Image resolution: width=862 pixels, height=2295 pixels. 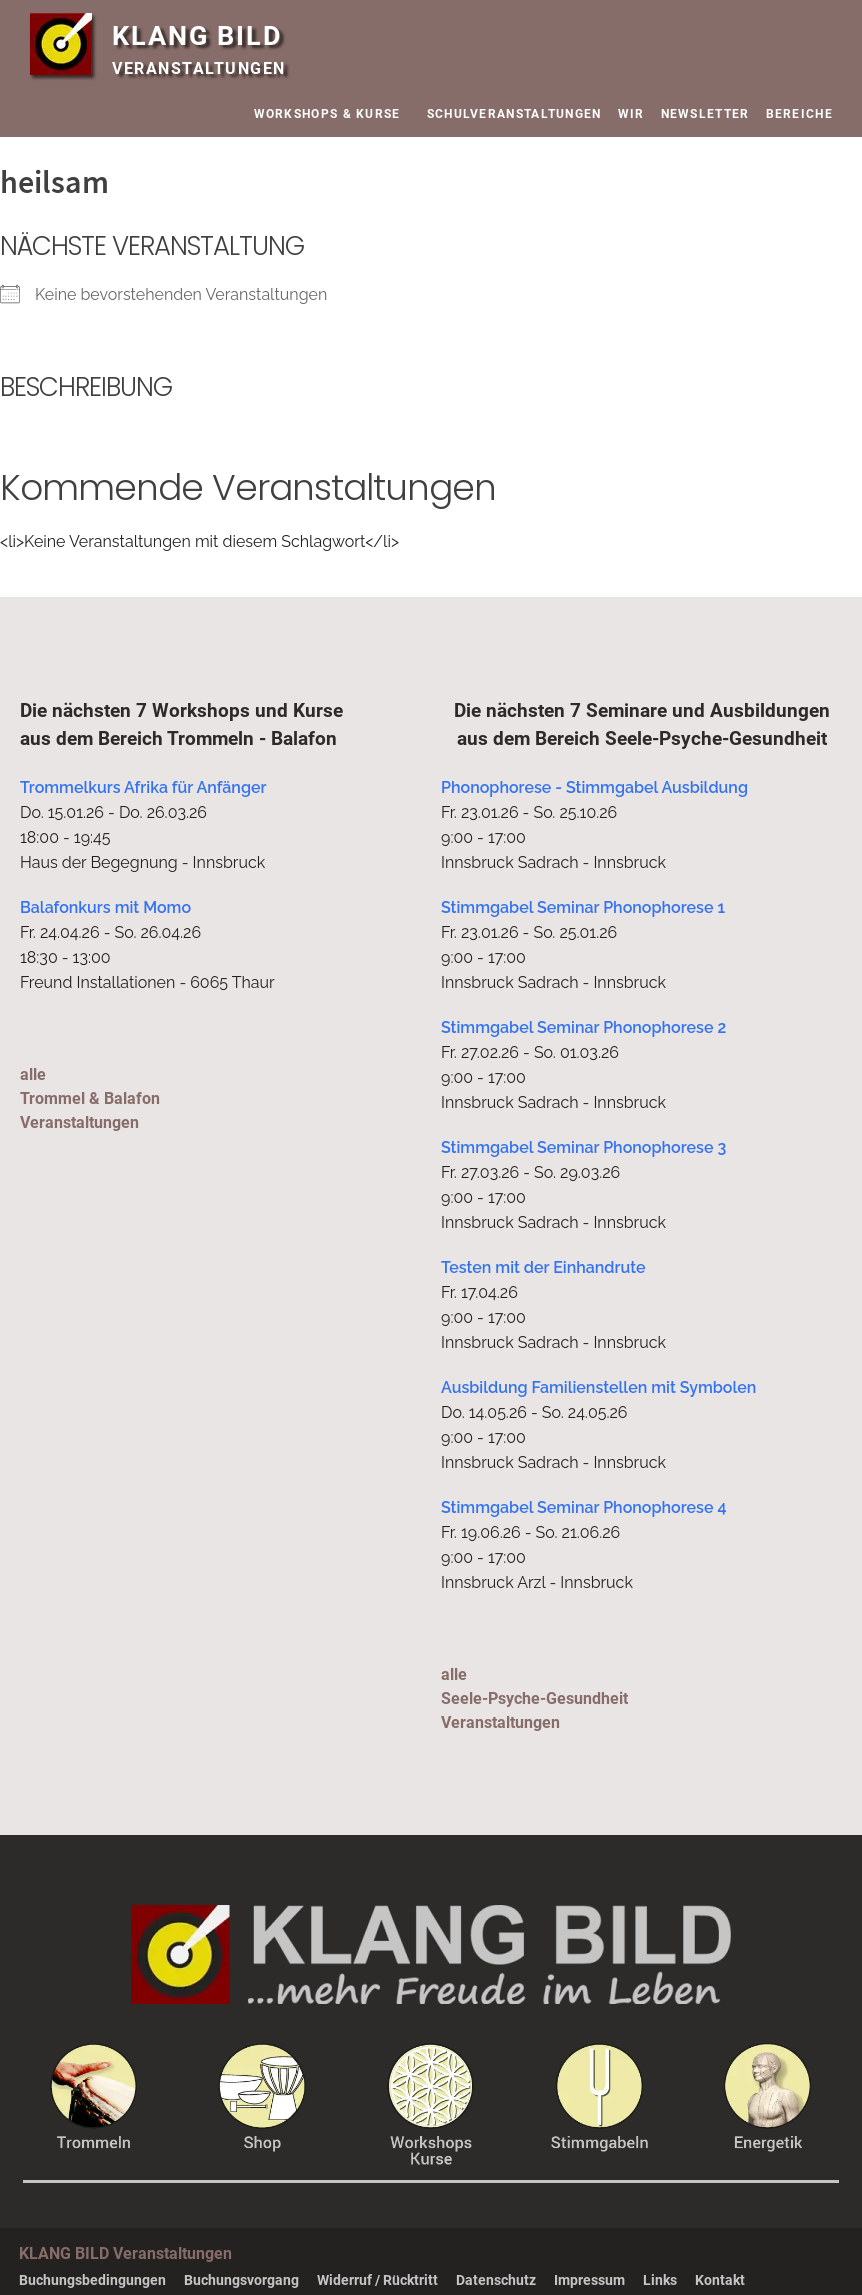 What do you see at coordinates (583, 1507) in the screenshot?
I see `Stimmgabel Seminar Phonophorese 4` at bounding box center [583, 1507].